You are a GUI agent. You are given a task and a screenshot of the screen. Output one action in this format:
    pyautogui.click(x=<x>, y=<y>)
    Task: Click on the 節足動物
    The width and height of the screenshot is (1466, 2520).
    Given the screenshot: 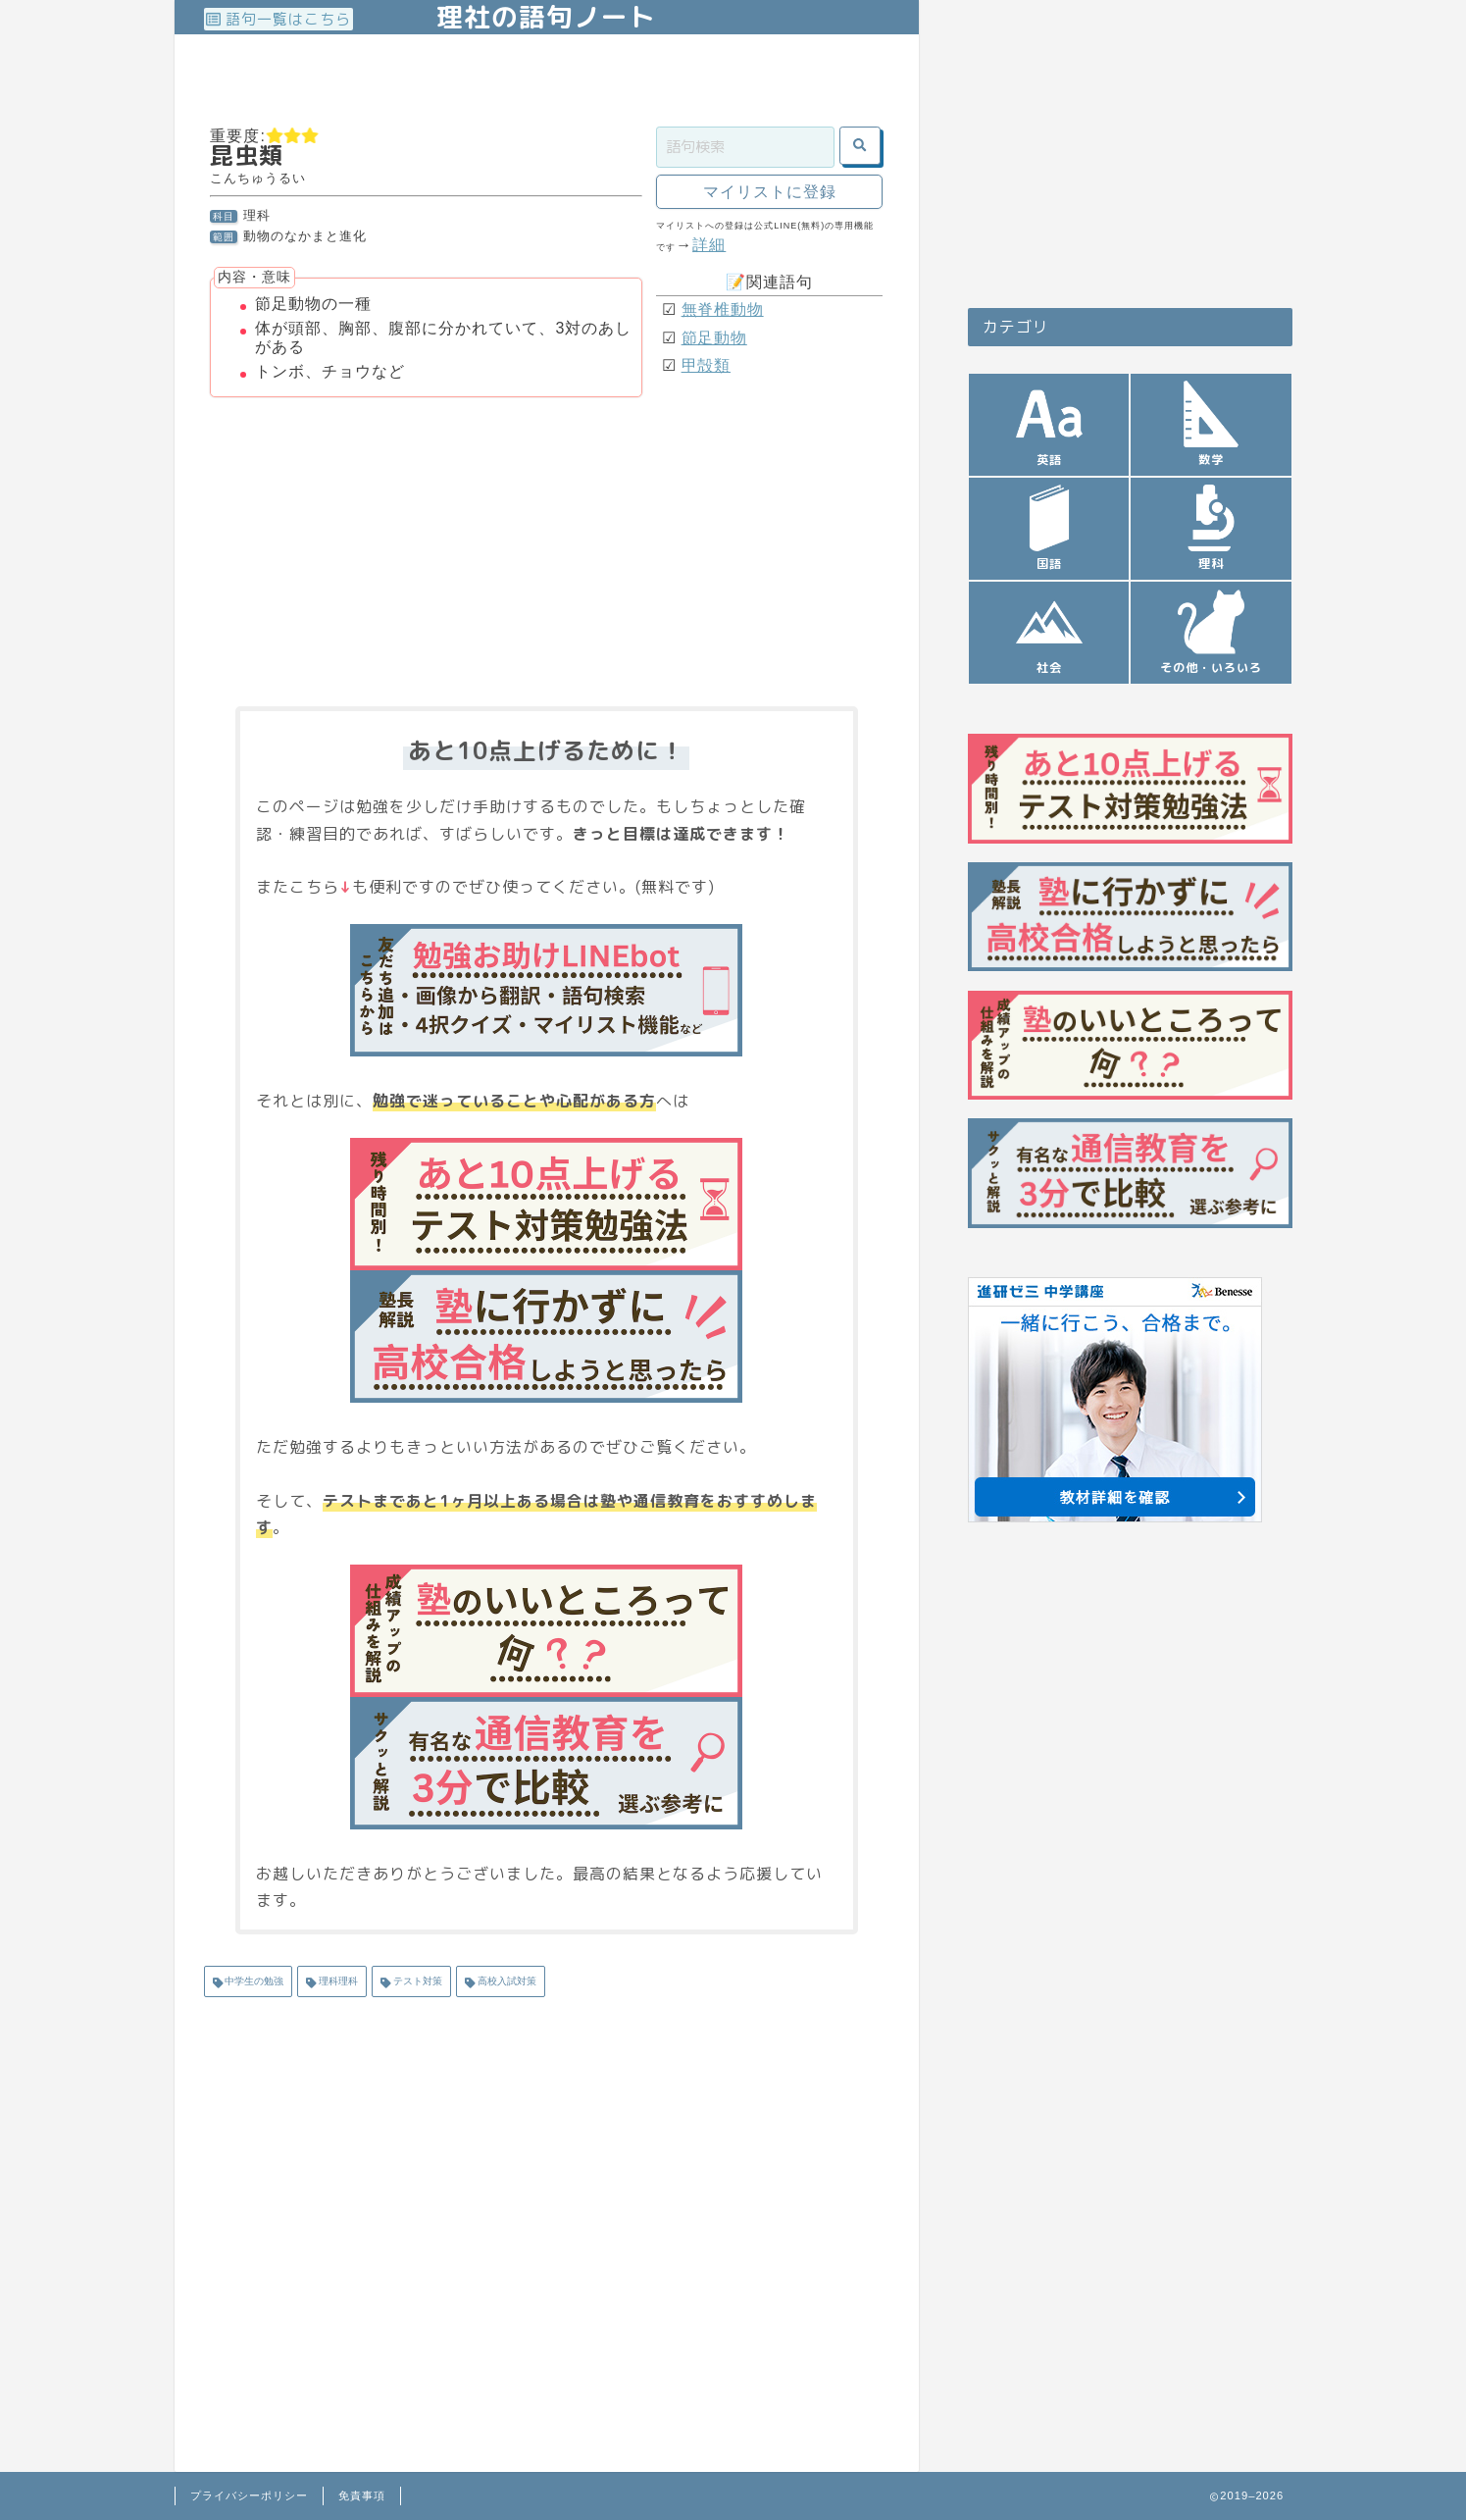 What is the action you would take?
    pyautogui.click(x=714, y=338)
    